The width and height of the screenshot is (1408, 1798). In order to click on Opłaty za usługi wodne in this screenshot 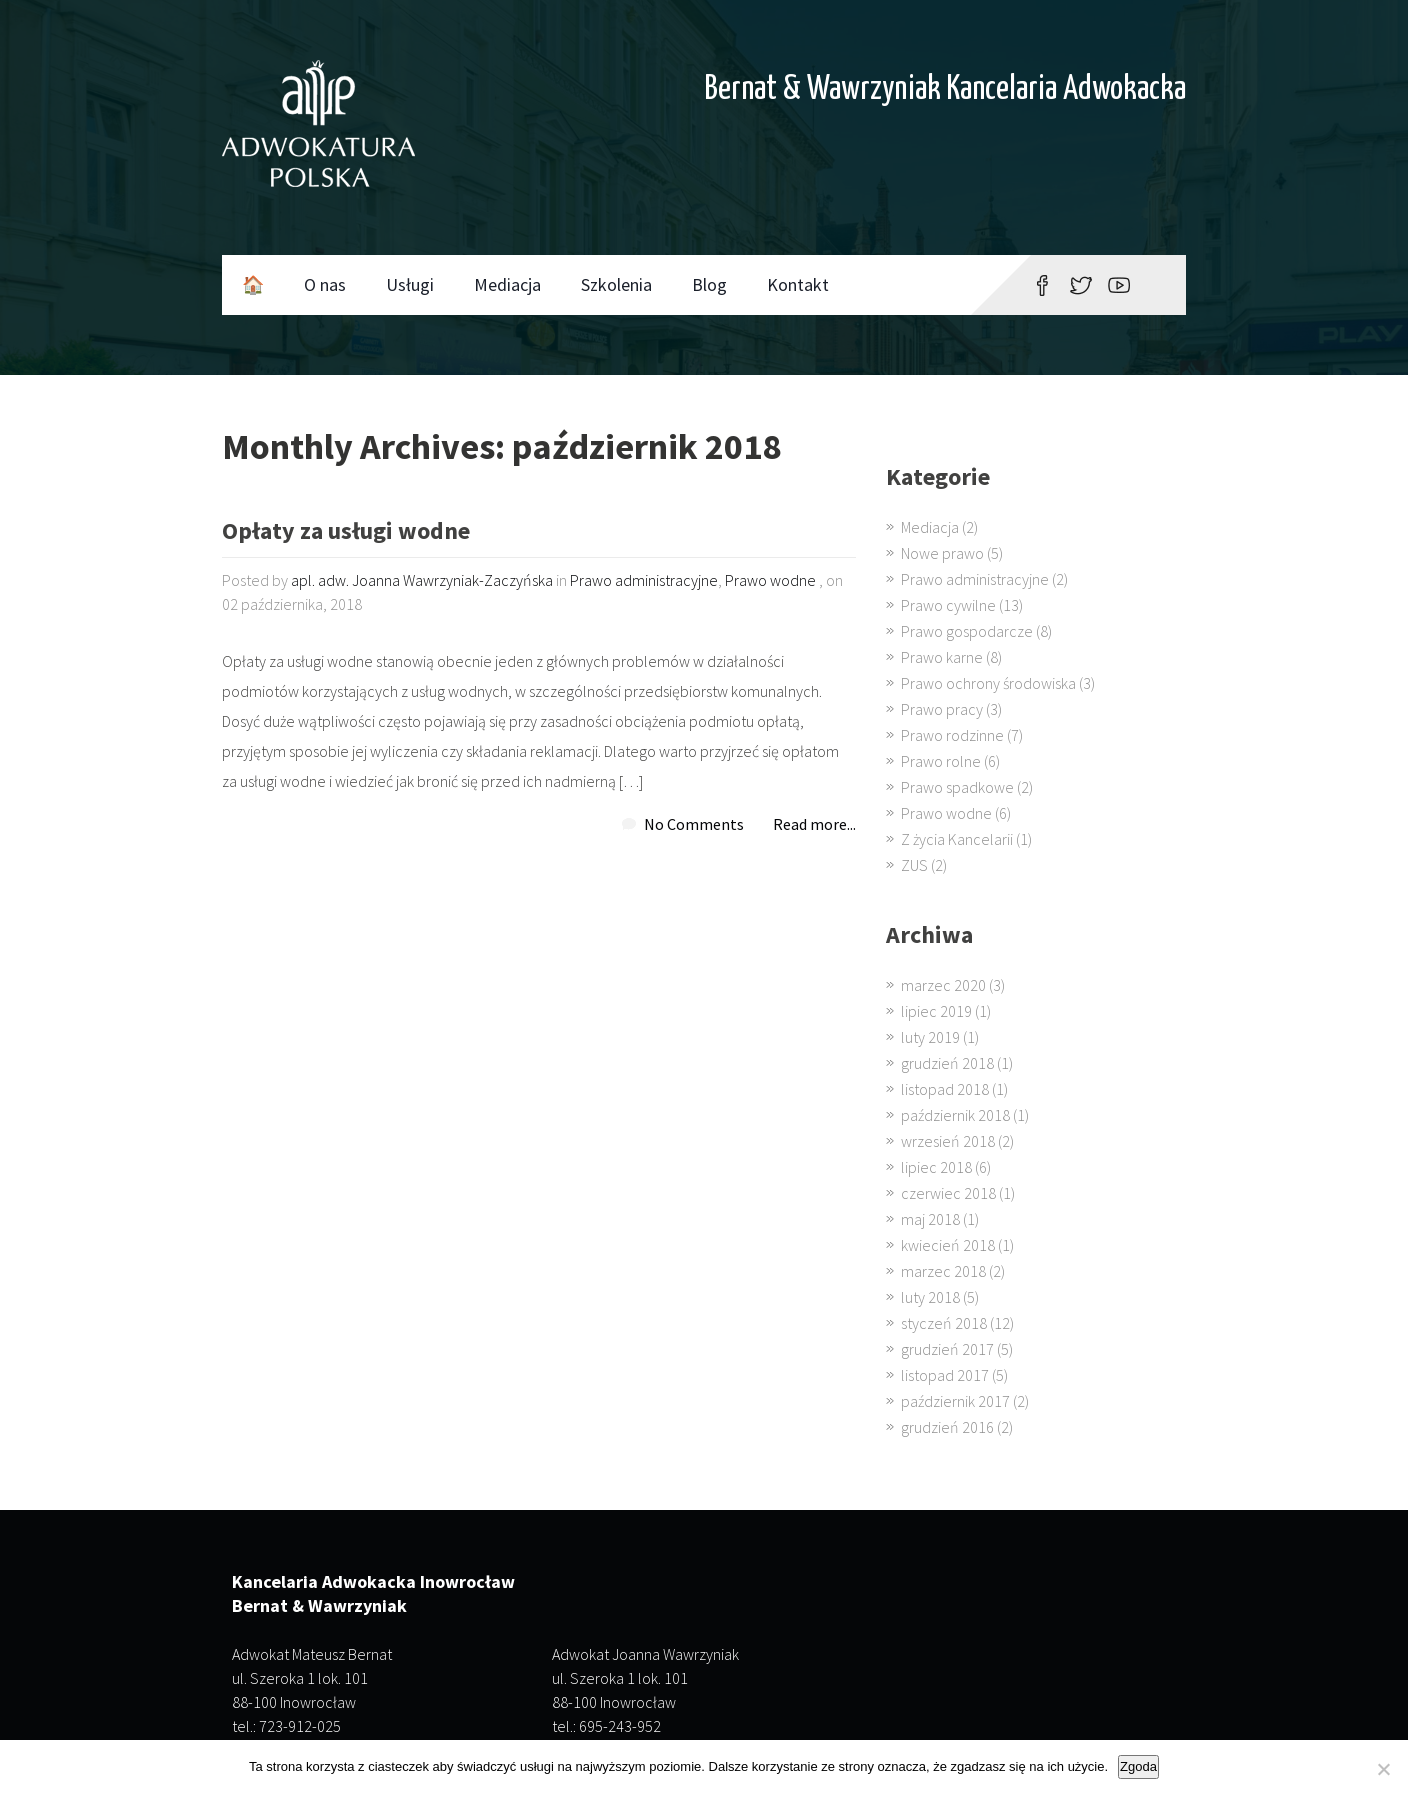, I will do `click(346, 532)`.